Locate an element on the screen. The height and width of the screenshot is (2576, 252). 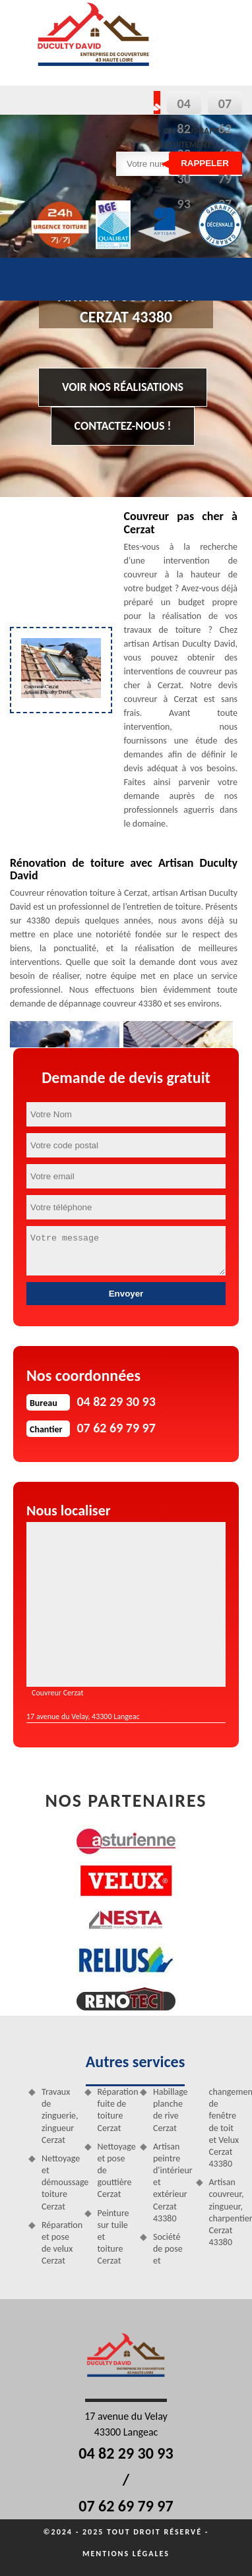
Réparation et pose de velux Cerzat is located at coordinates (58, 2243).